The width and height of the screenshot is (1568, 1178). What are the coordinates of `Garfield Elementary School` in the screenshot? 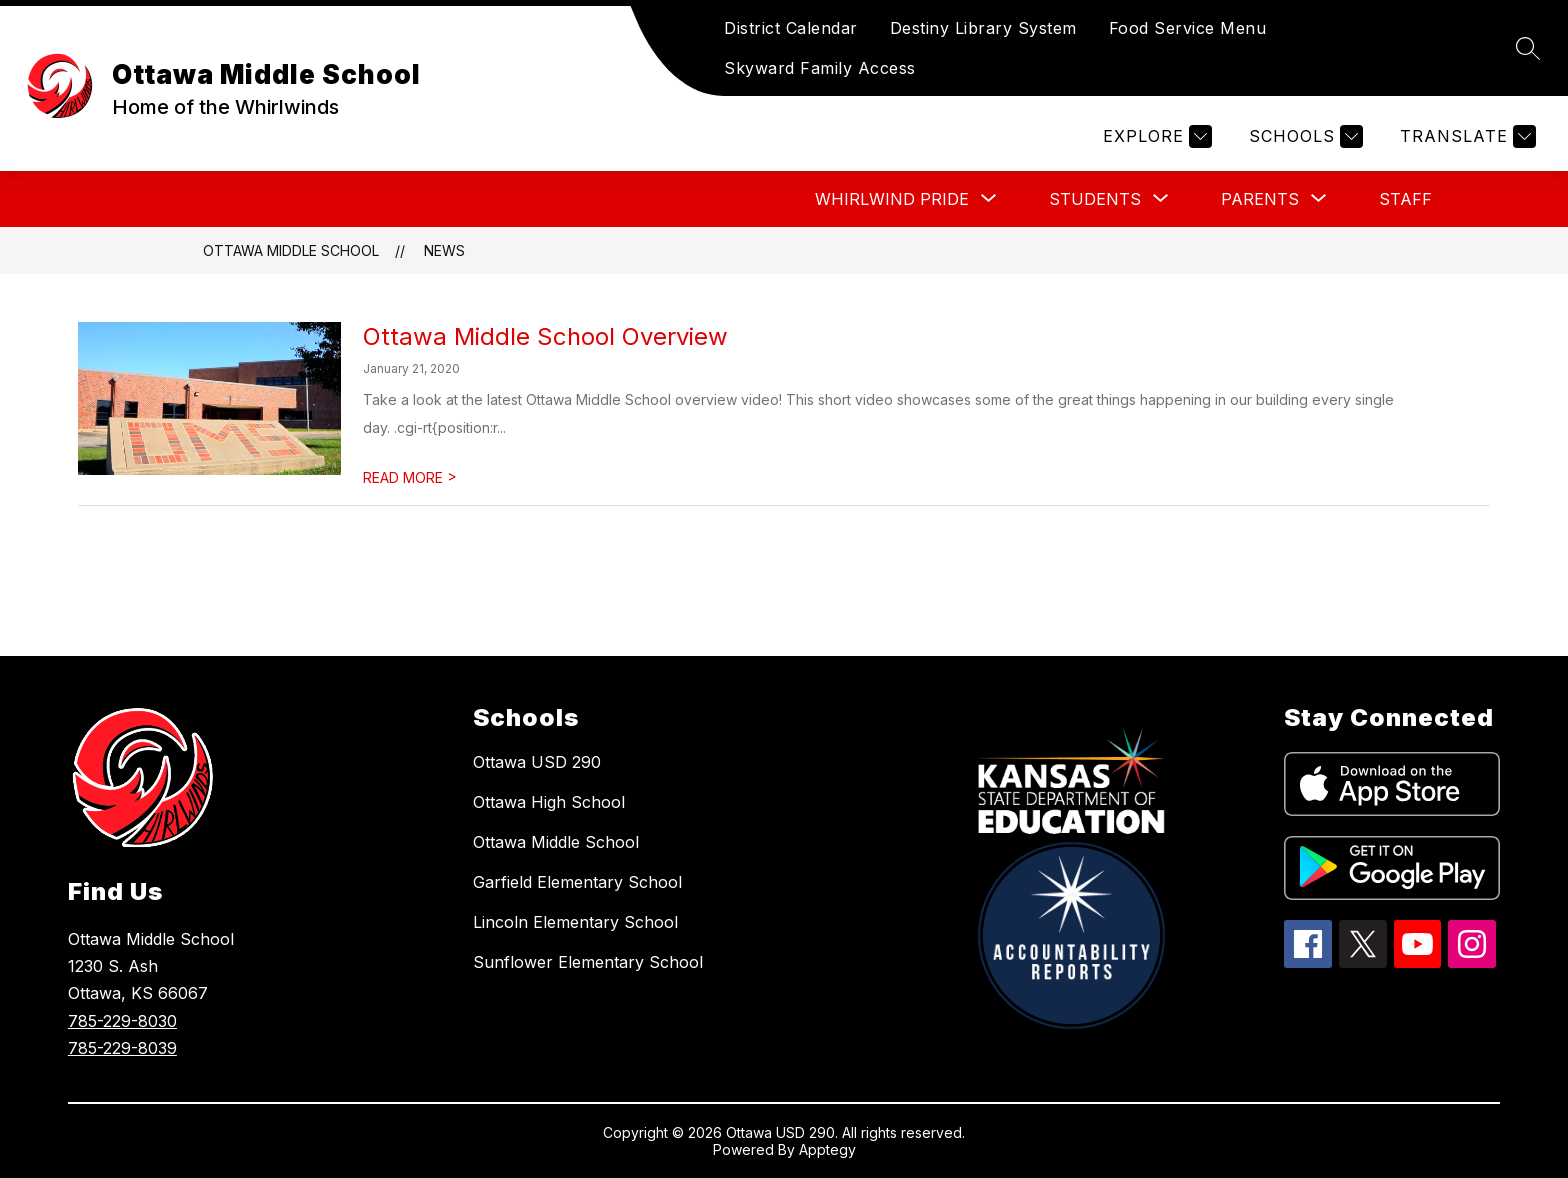 It's located at (577, 882).